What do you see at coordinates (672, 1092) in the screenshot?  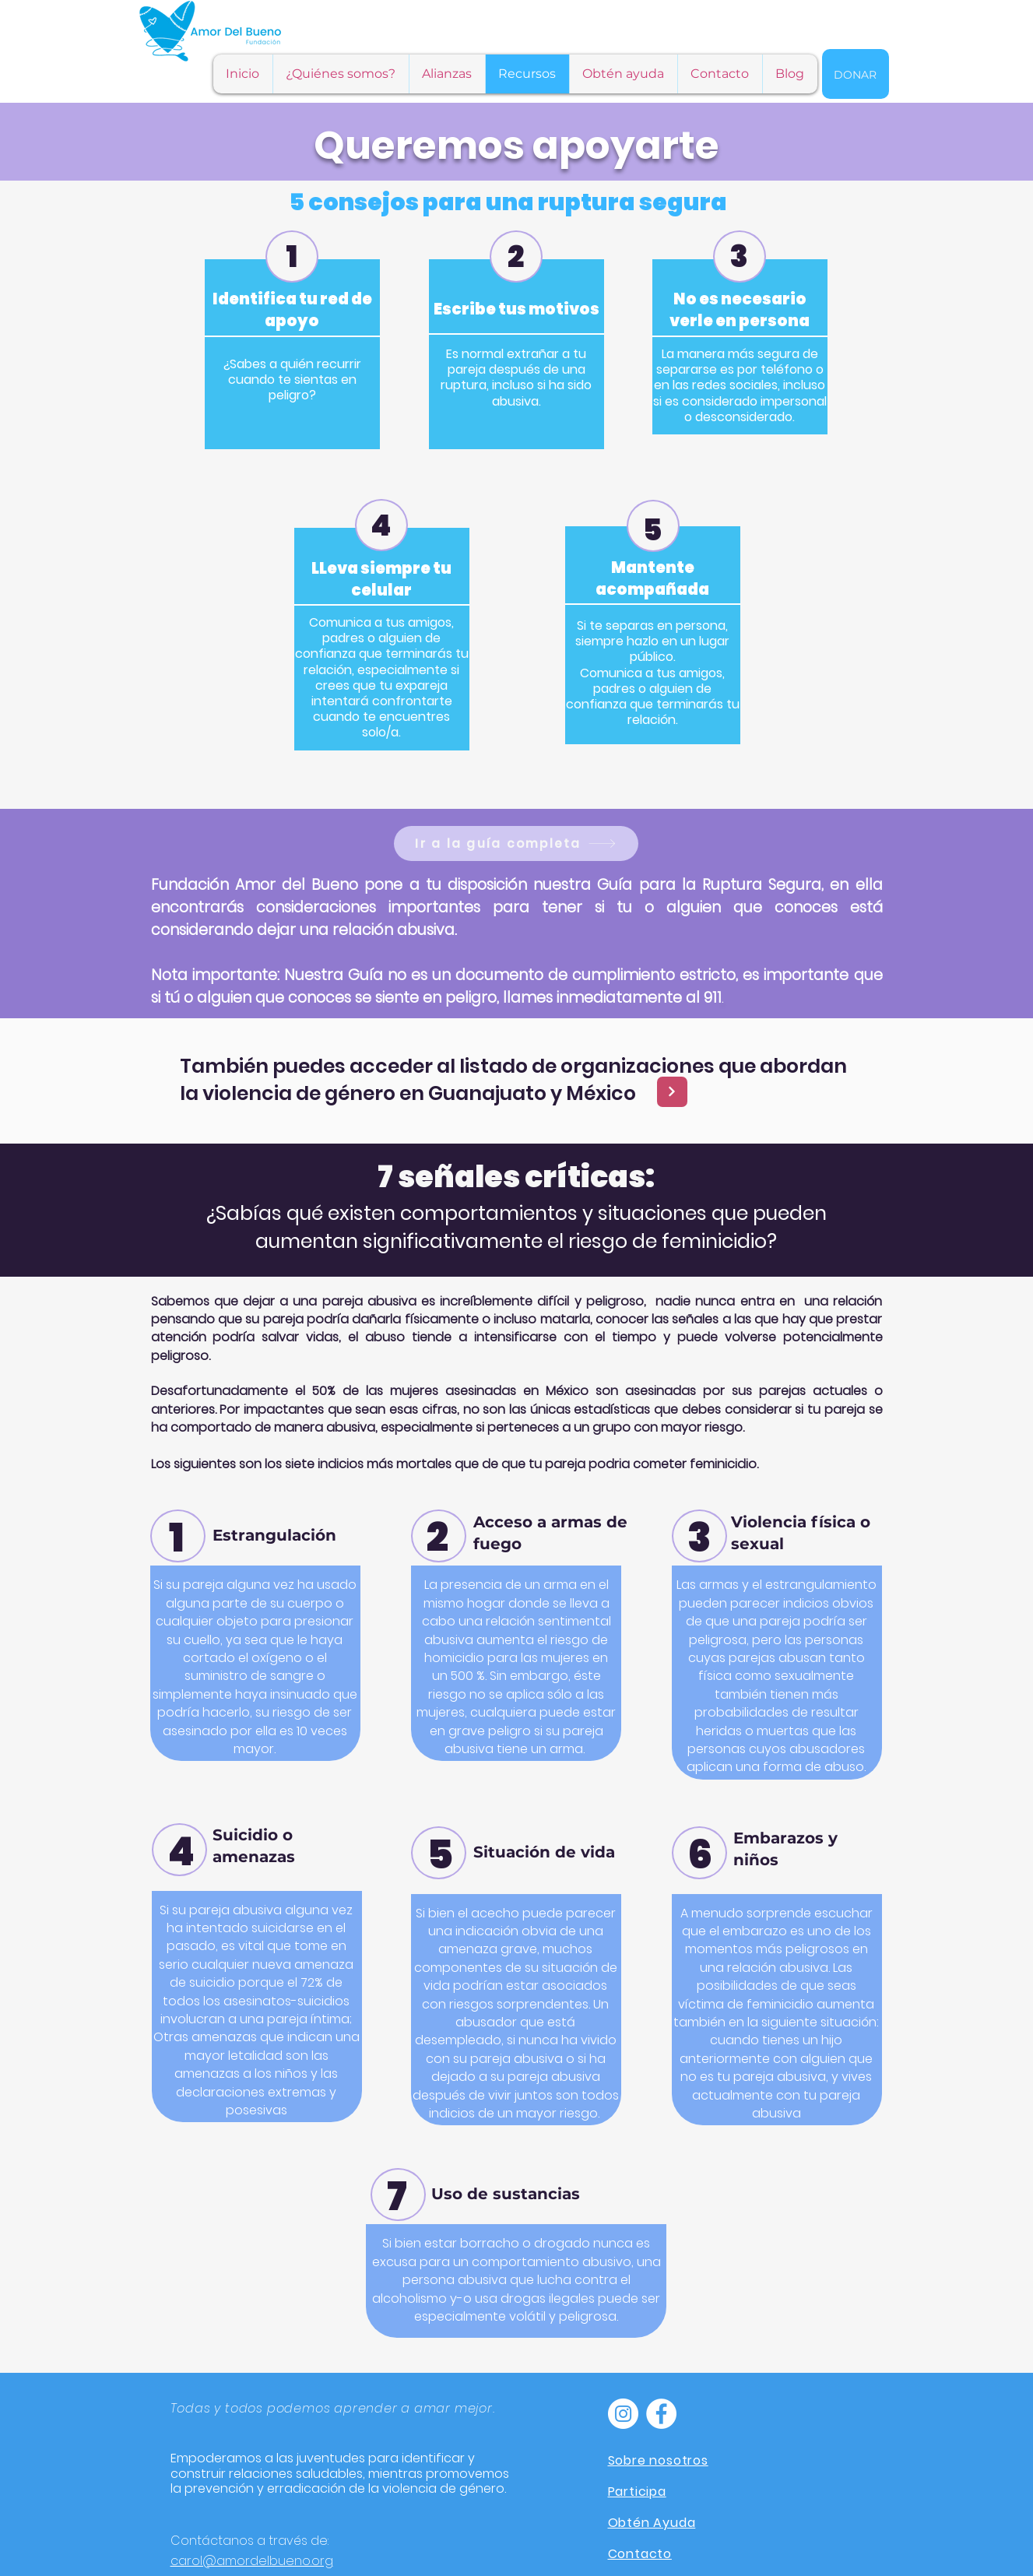 I see `[Next]` at bounding box center [672, 1092].